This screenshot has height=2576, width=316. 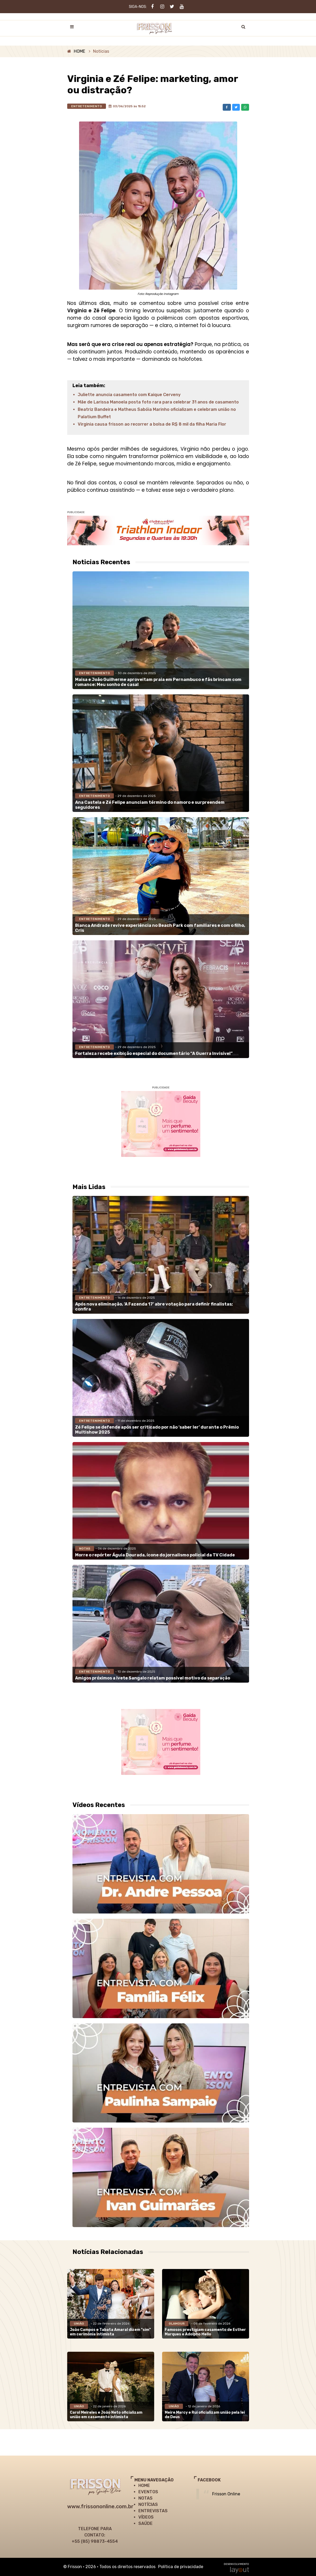 I want to click on Amigos próximos a Ivete Sangalo relatam possível motivo da separação, so click(x=152, y=1678).